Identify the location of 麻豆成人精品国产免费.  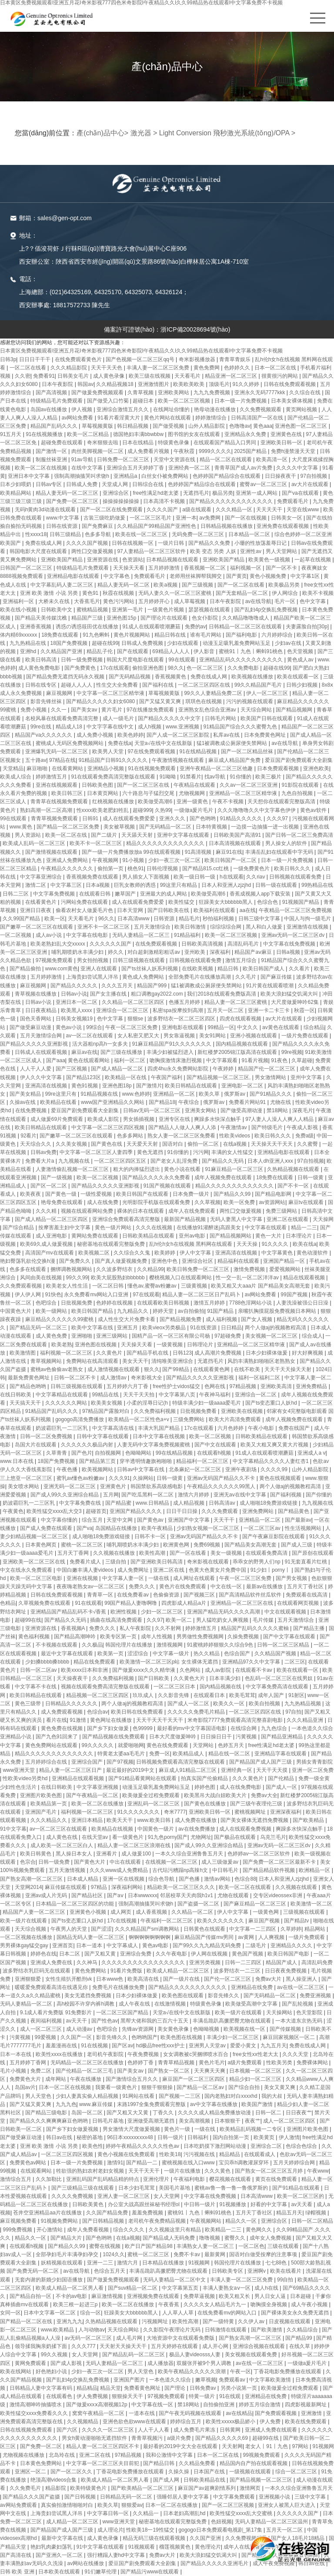
(235, 760).